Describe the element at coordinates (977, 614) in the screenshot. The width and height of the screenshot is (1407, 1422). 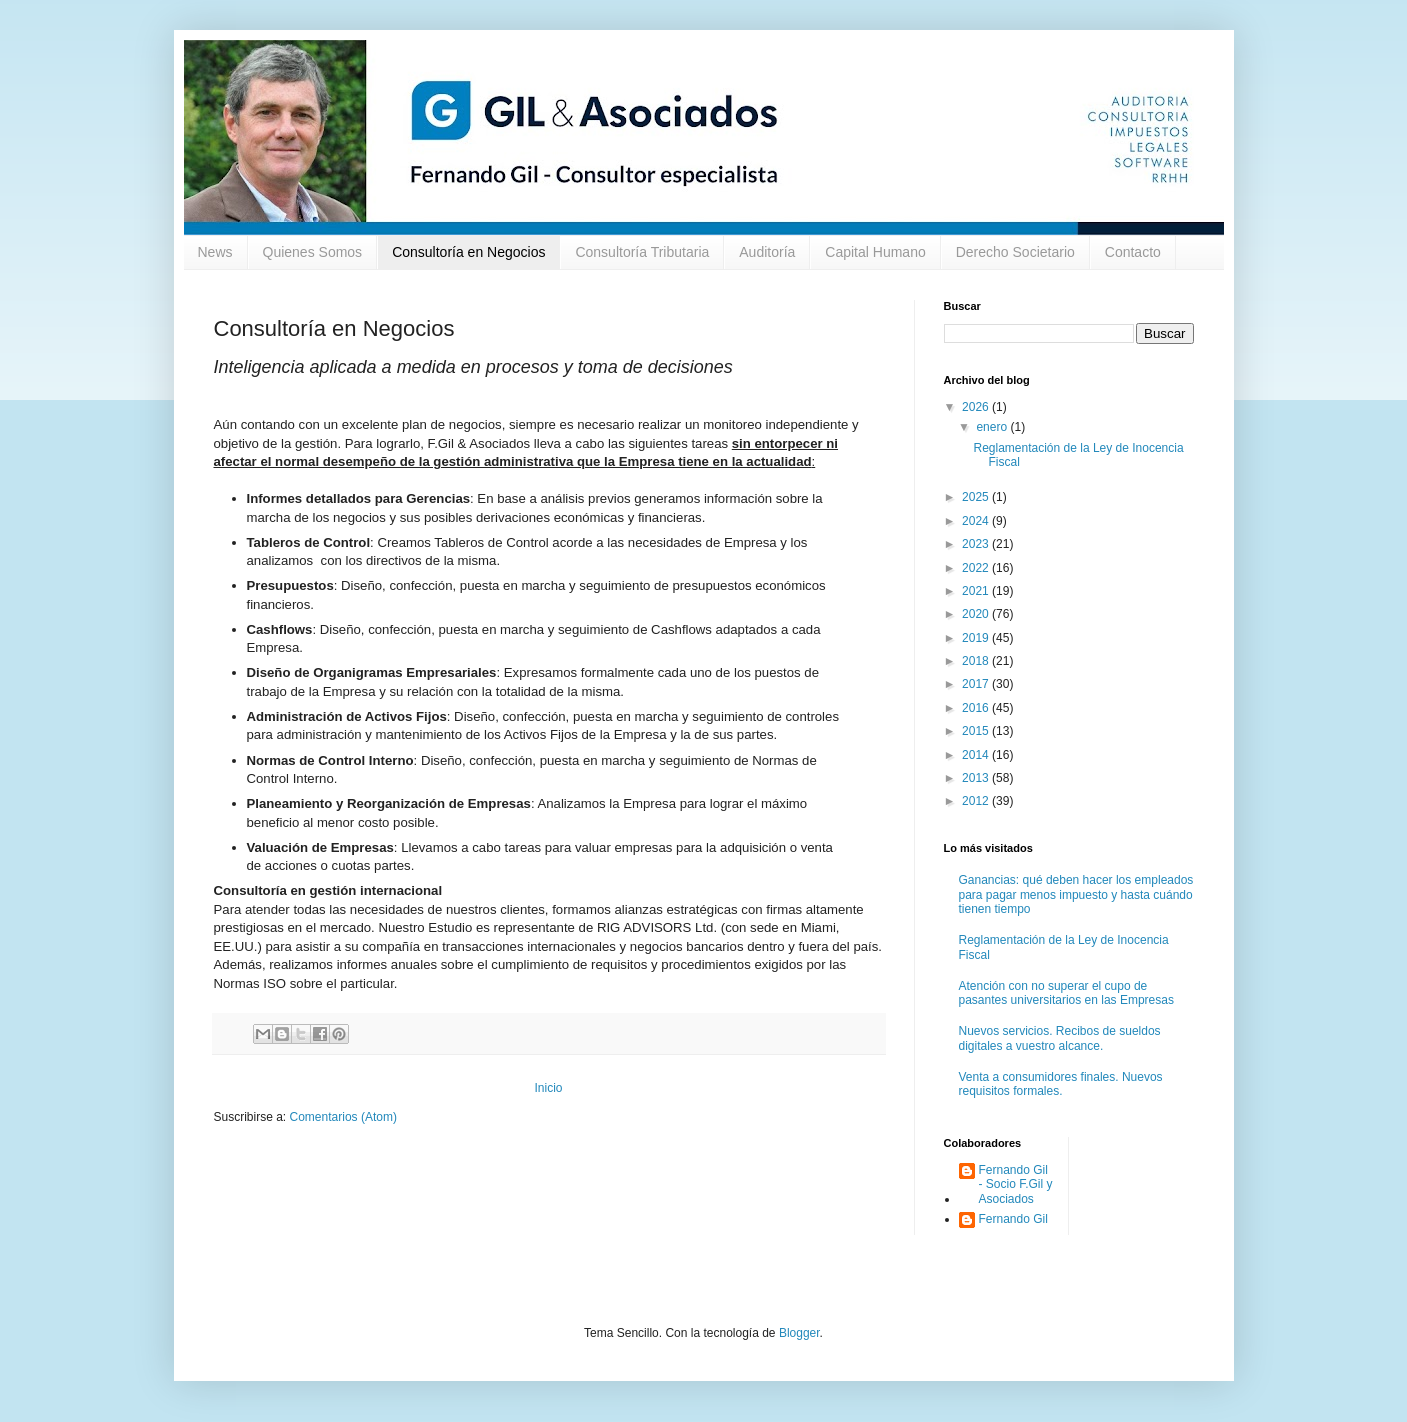
I see `2020` at that location.